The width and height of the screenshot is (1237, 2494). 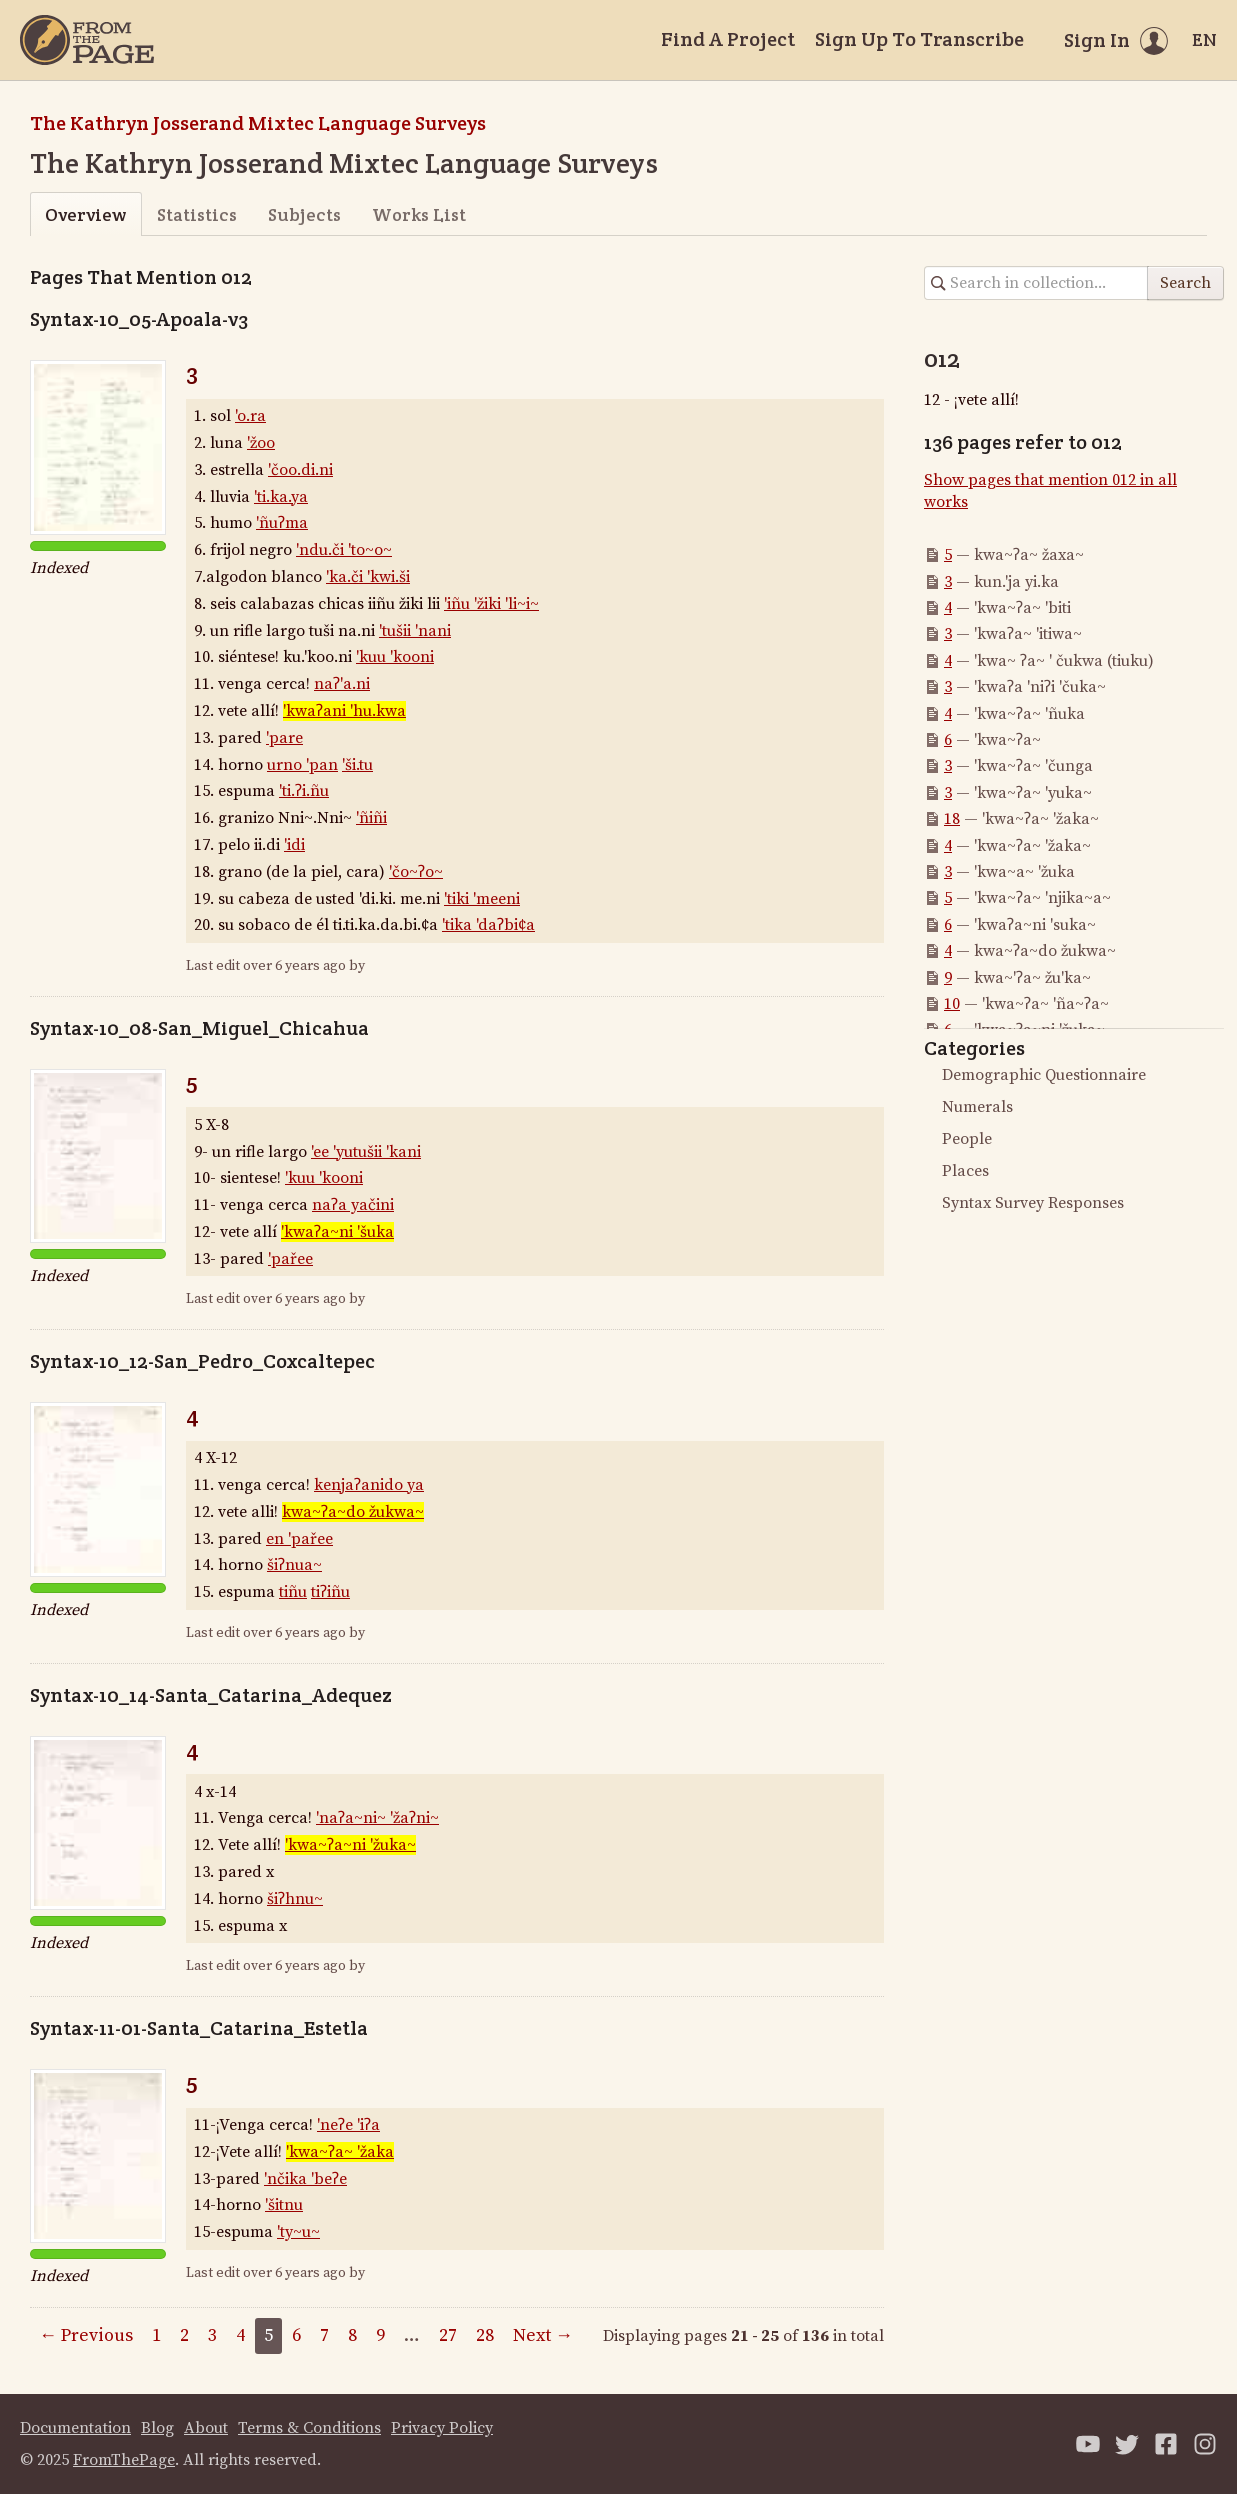 I want to click on 6 [Page 6], so click(x=296, y=2335).